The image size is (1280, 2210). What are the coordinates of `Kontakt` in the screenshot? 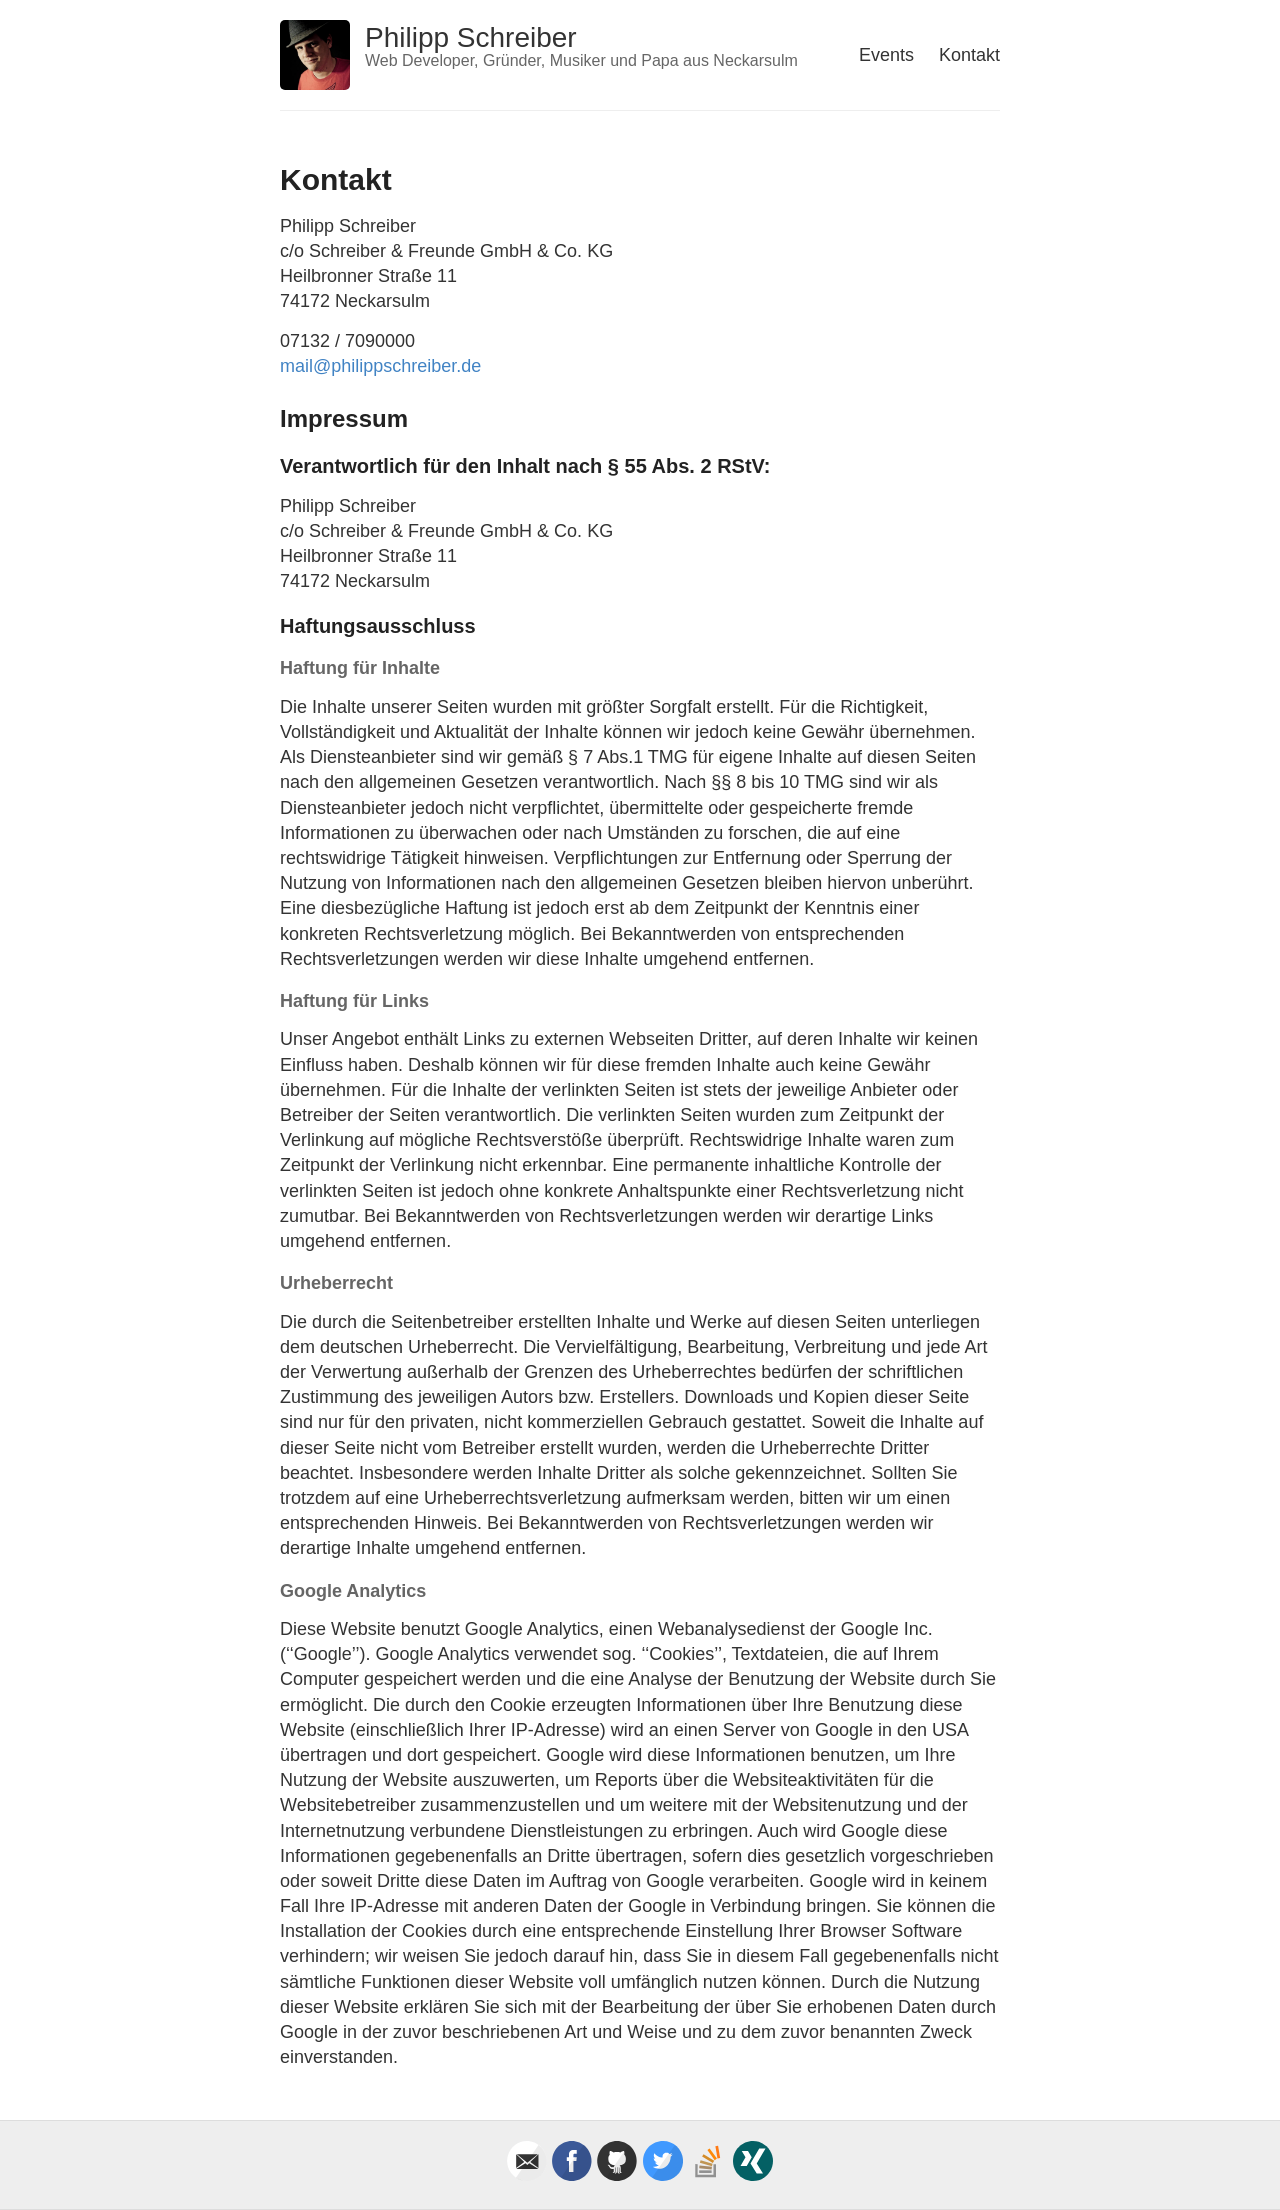 It's located at (969, 55).